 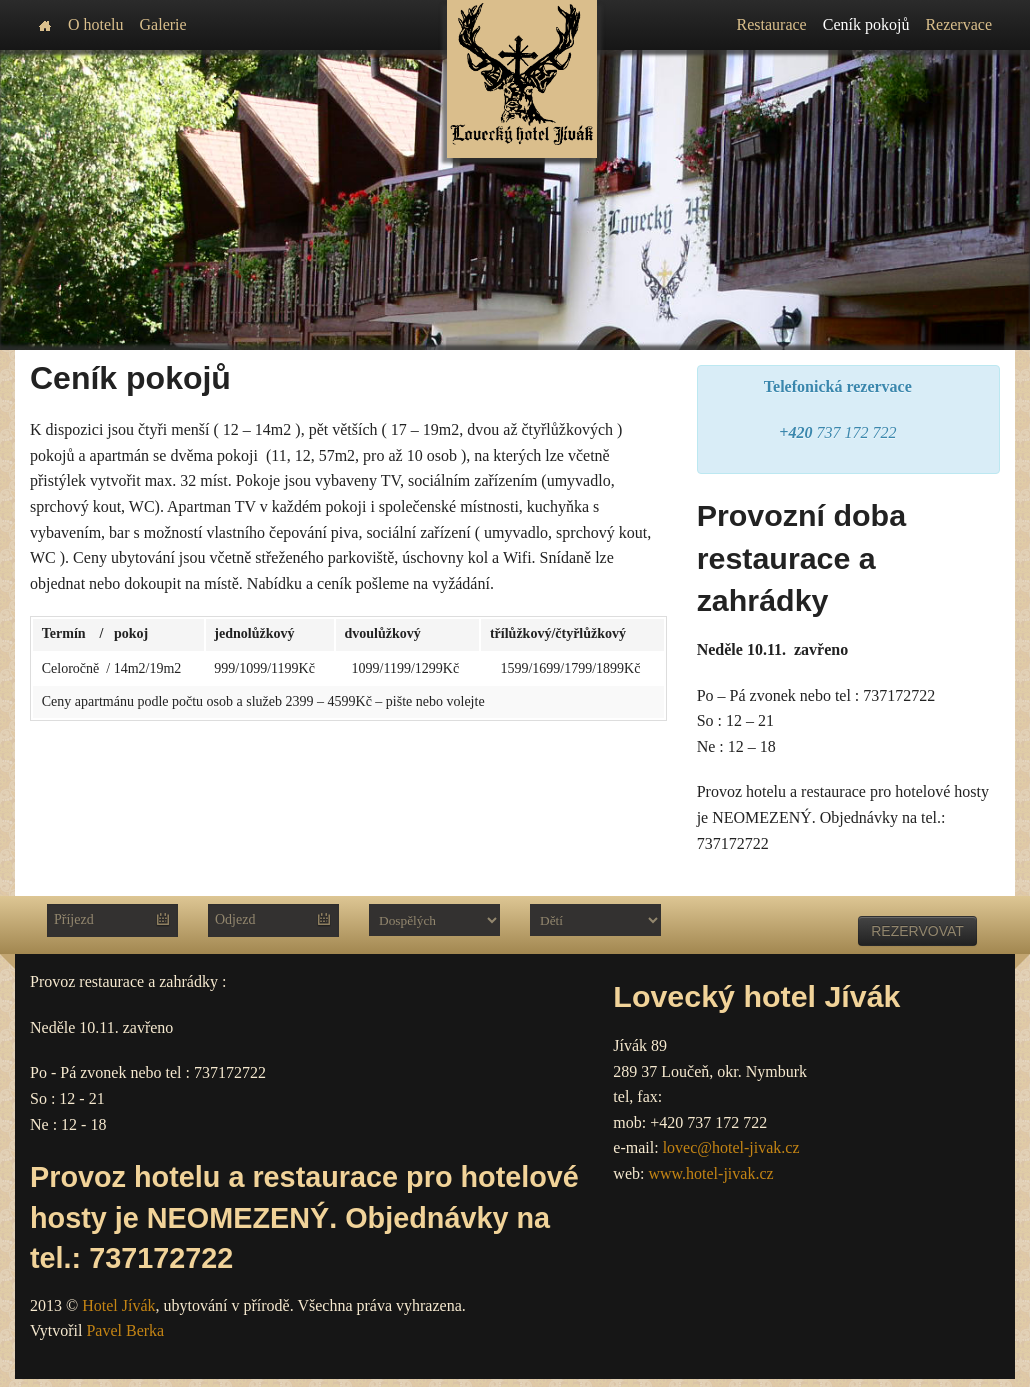 What do you see at coordinates (958, 24) in the screenshot?
I see `Rezervace` at bounding box center [958, 24].